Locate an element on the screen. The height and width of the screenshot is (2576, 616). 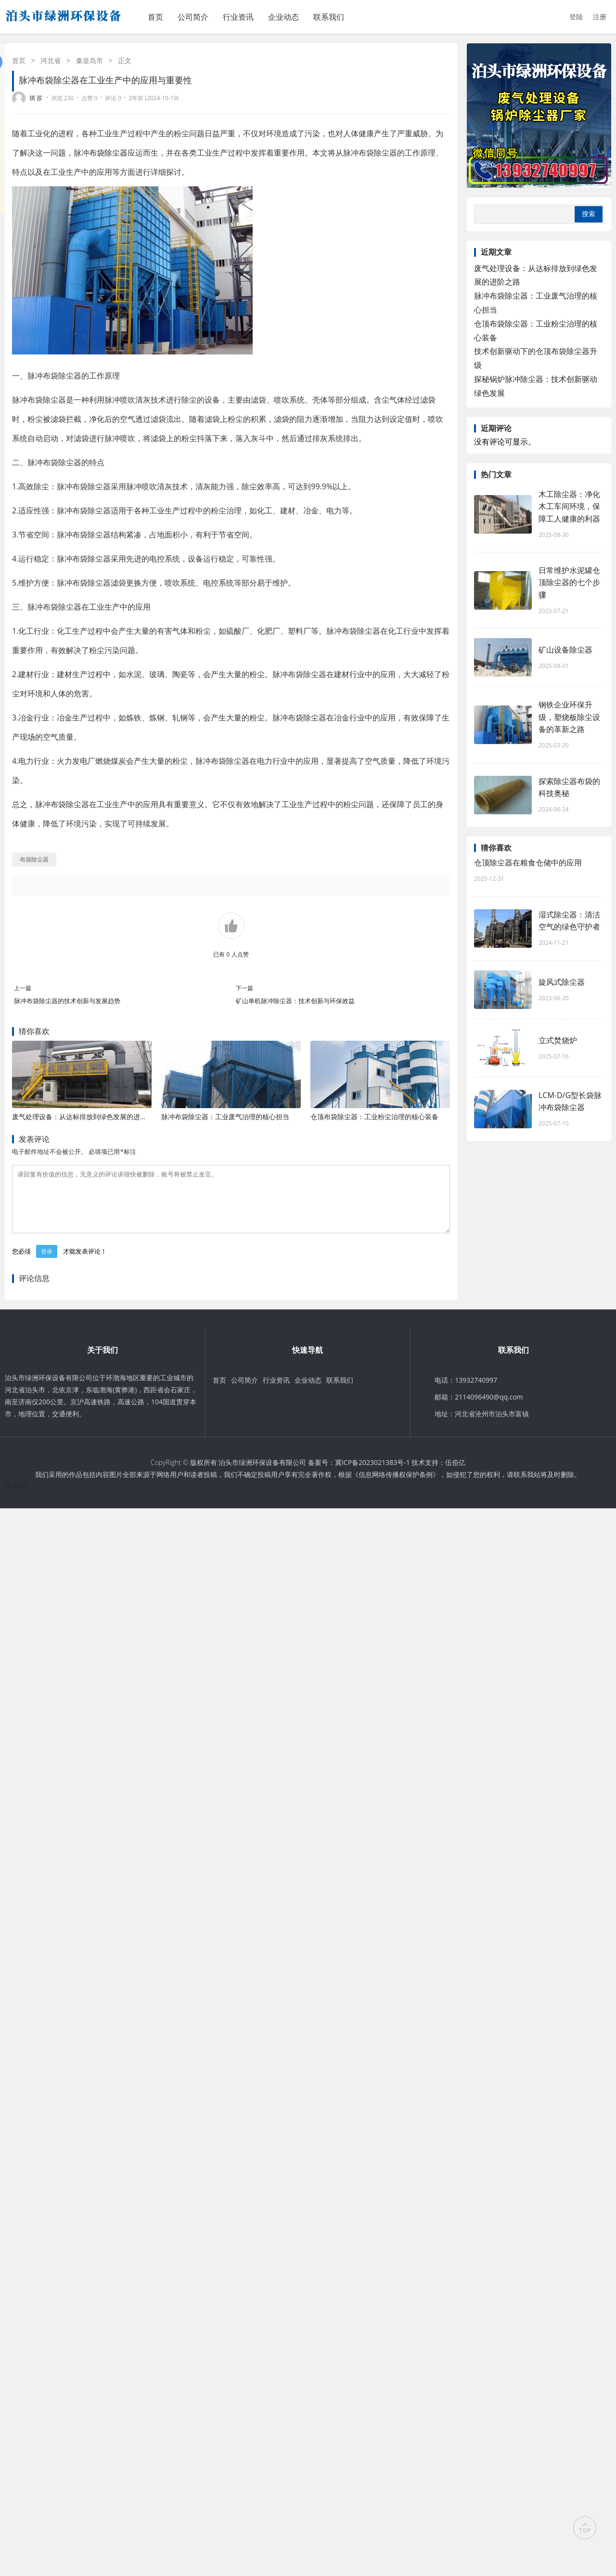
伍佰亿 is located at coordinates (455, 1473).